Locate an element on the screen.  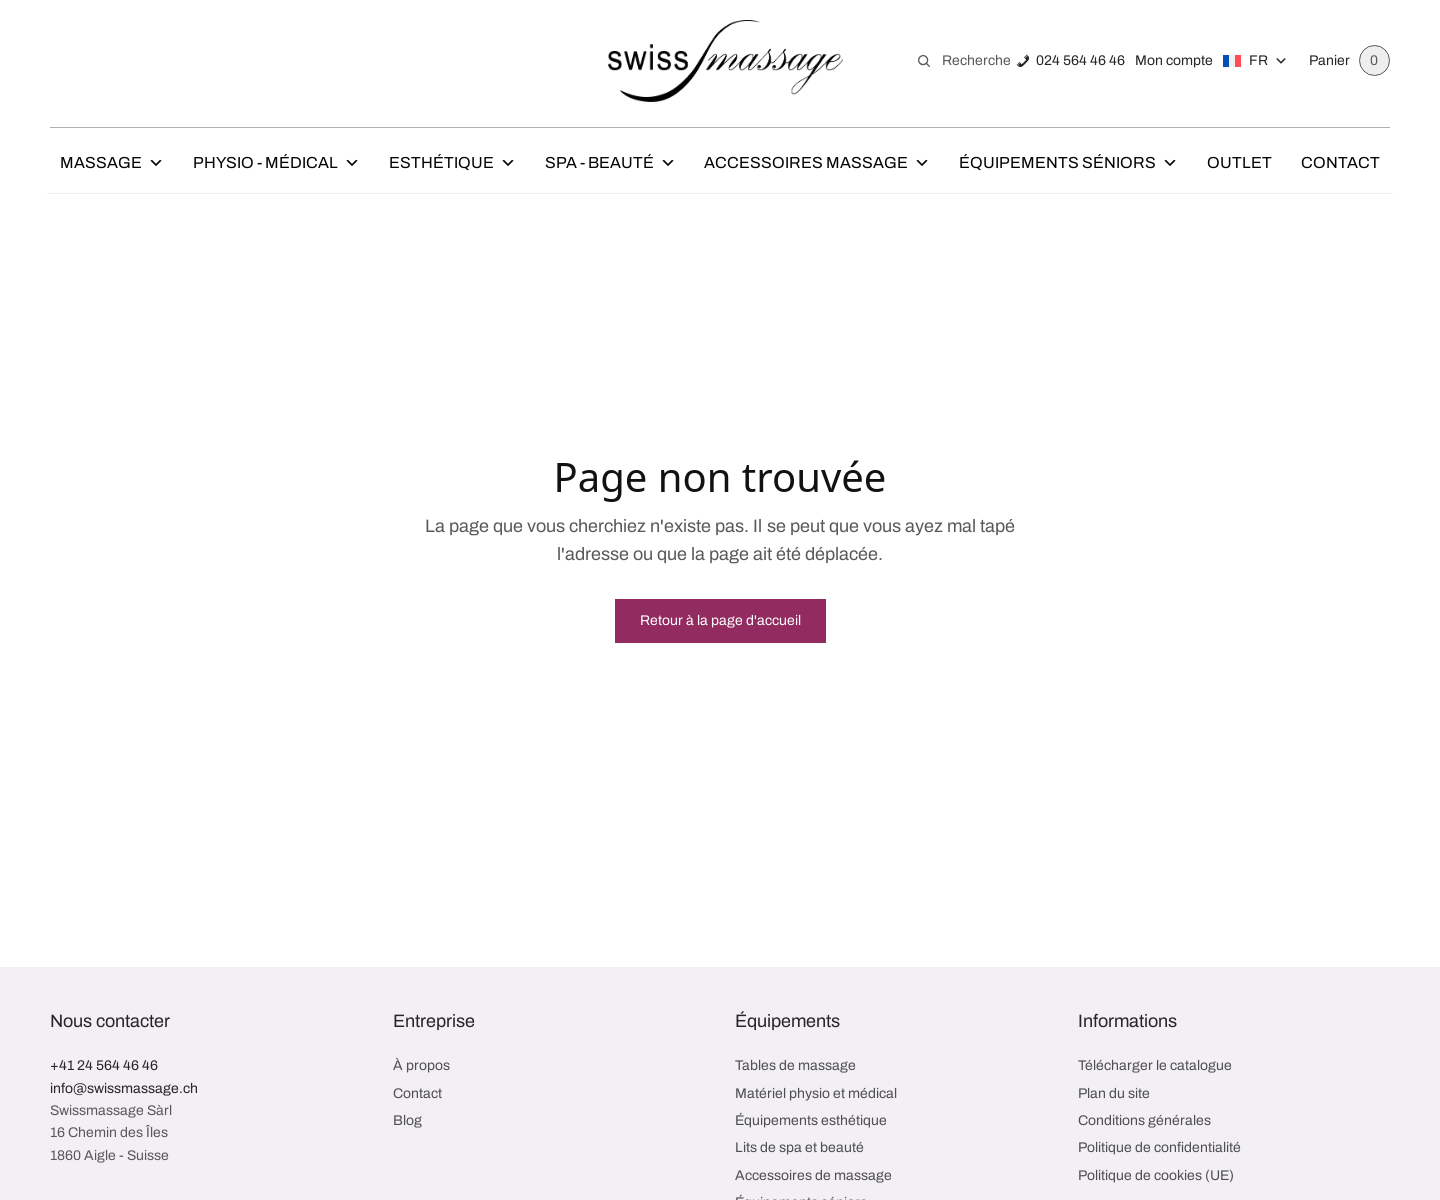
Politique de confidentialité is located at coordinates (1159, 1147).